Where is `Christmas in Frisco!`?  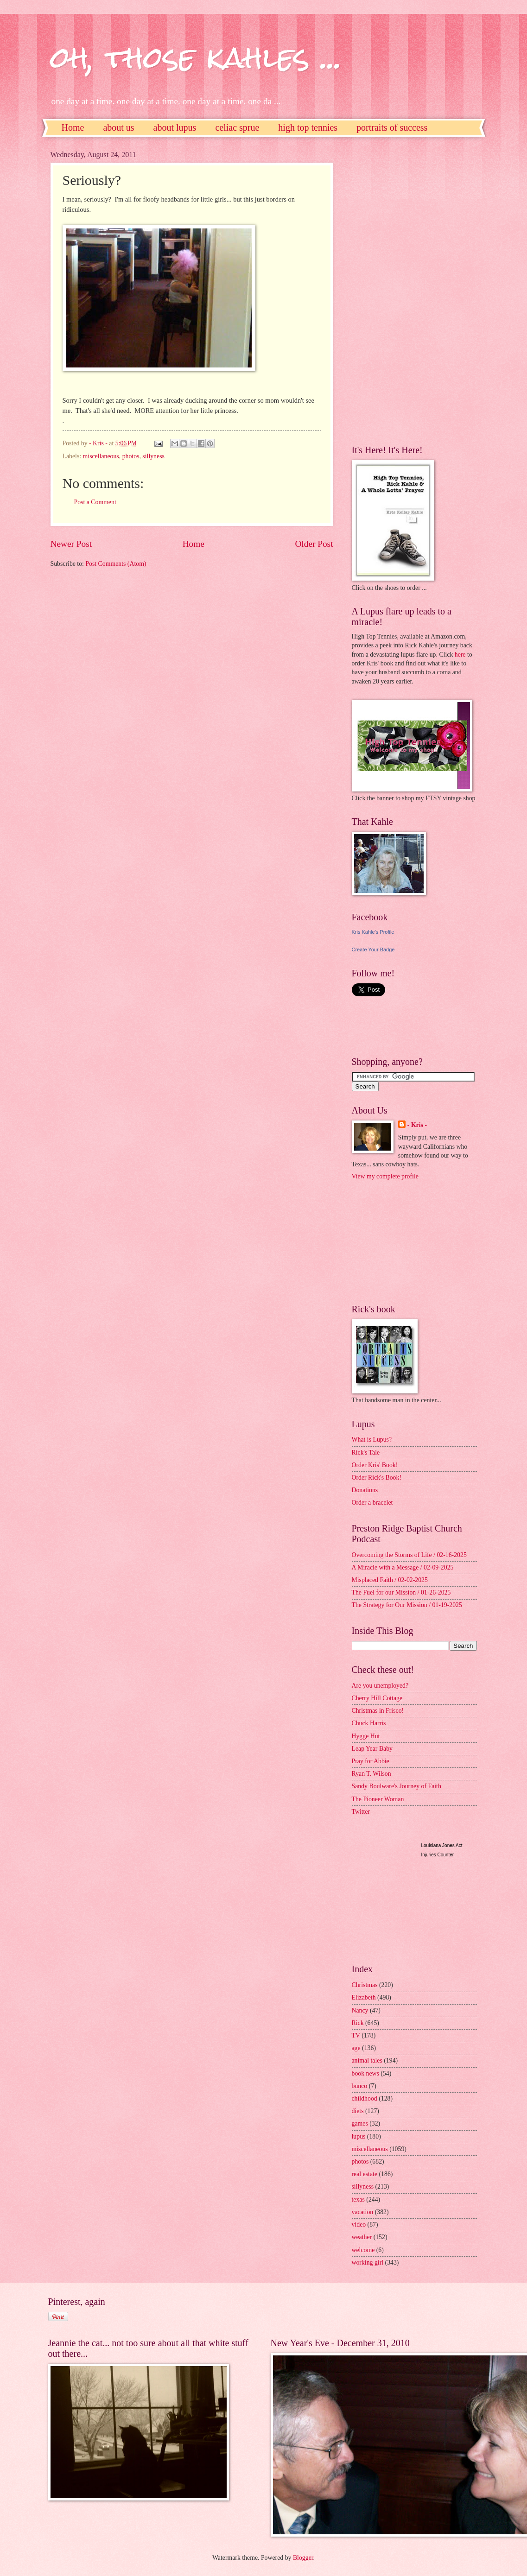 Christmas in Frisco! is located at coordinates (378, 1710).